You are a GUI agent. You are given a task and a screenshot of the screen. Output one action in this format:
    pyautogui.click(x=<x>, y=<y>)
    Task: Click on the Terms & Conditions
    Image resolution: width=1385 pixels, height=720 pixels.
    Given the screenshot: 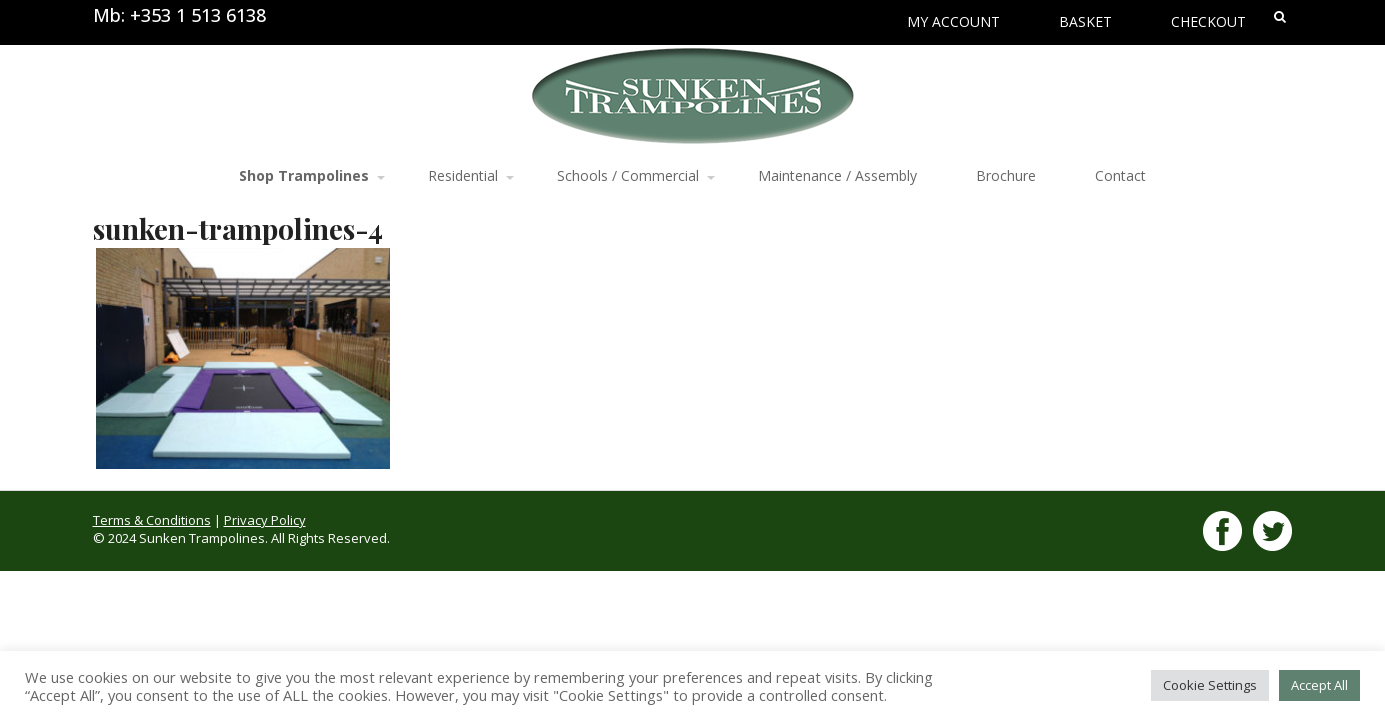 What is the action you would take?
    pyautogui.click(x=152, y=520)
    